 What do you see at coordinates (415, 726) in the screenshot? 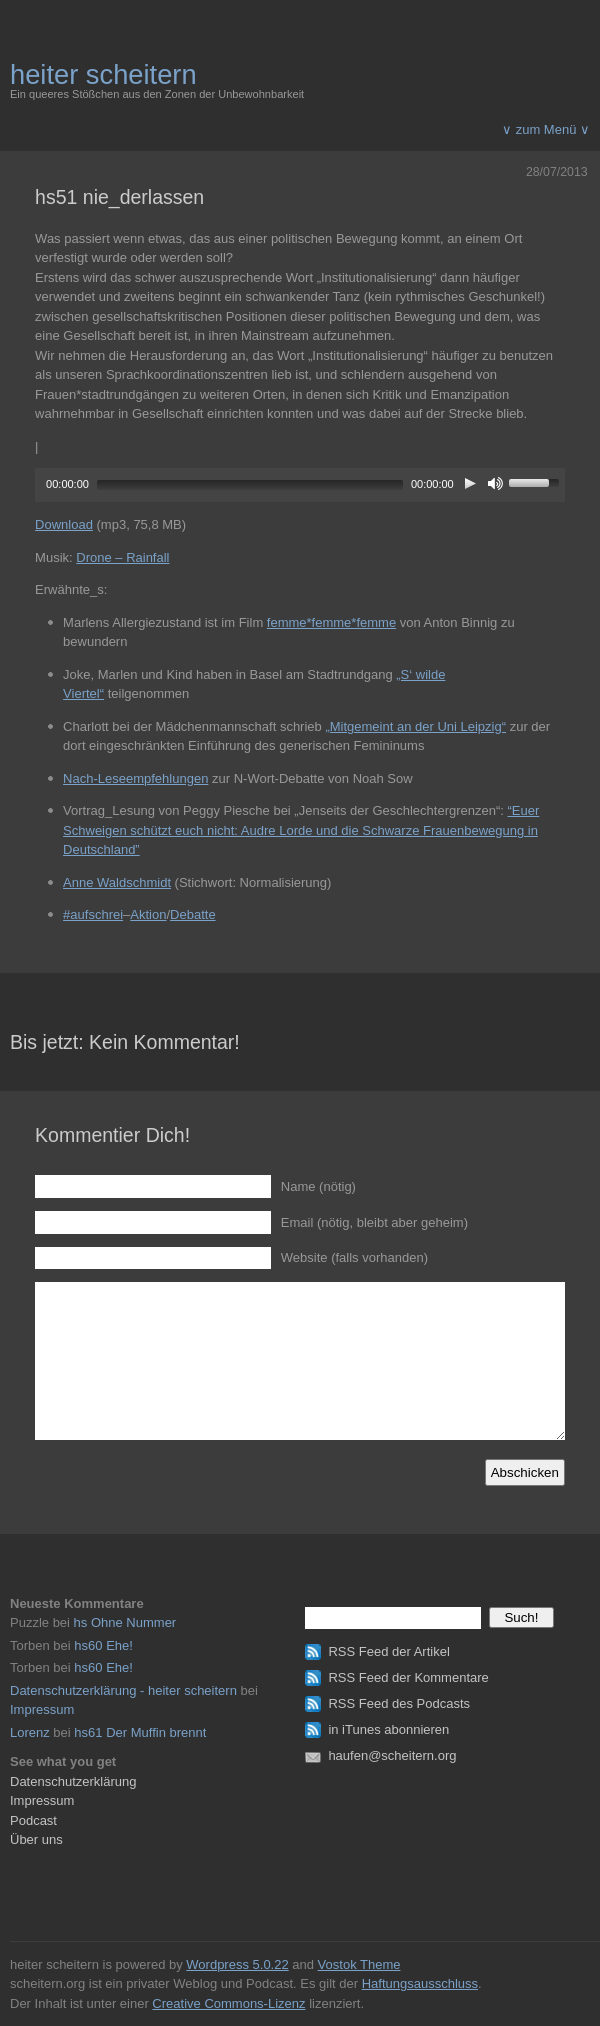
I see `„Mitgemeint an der Uni Leipzig“` at bounding box center [415, 726].